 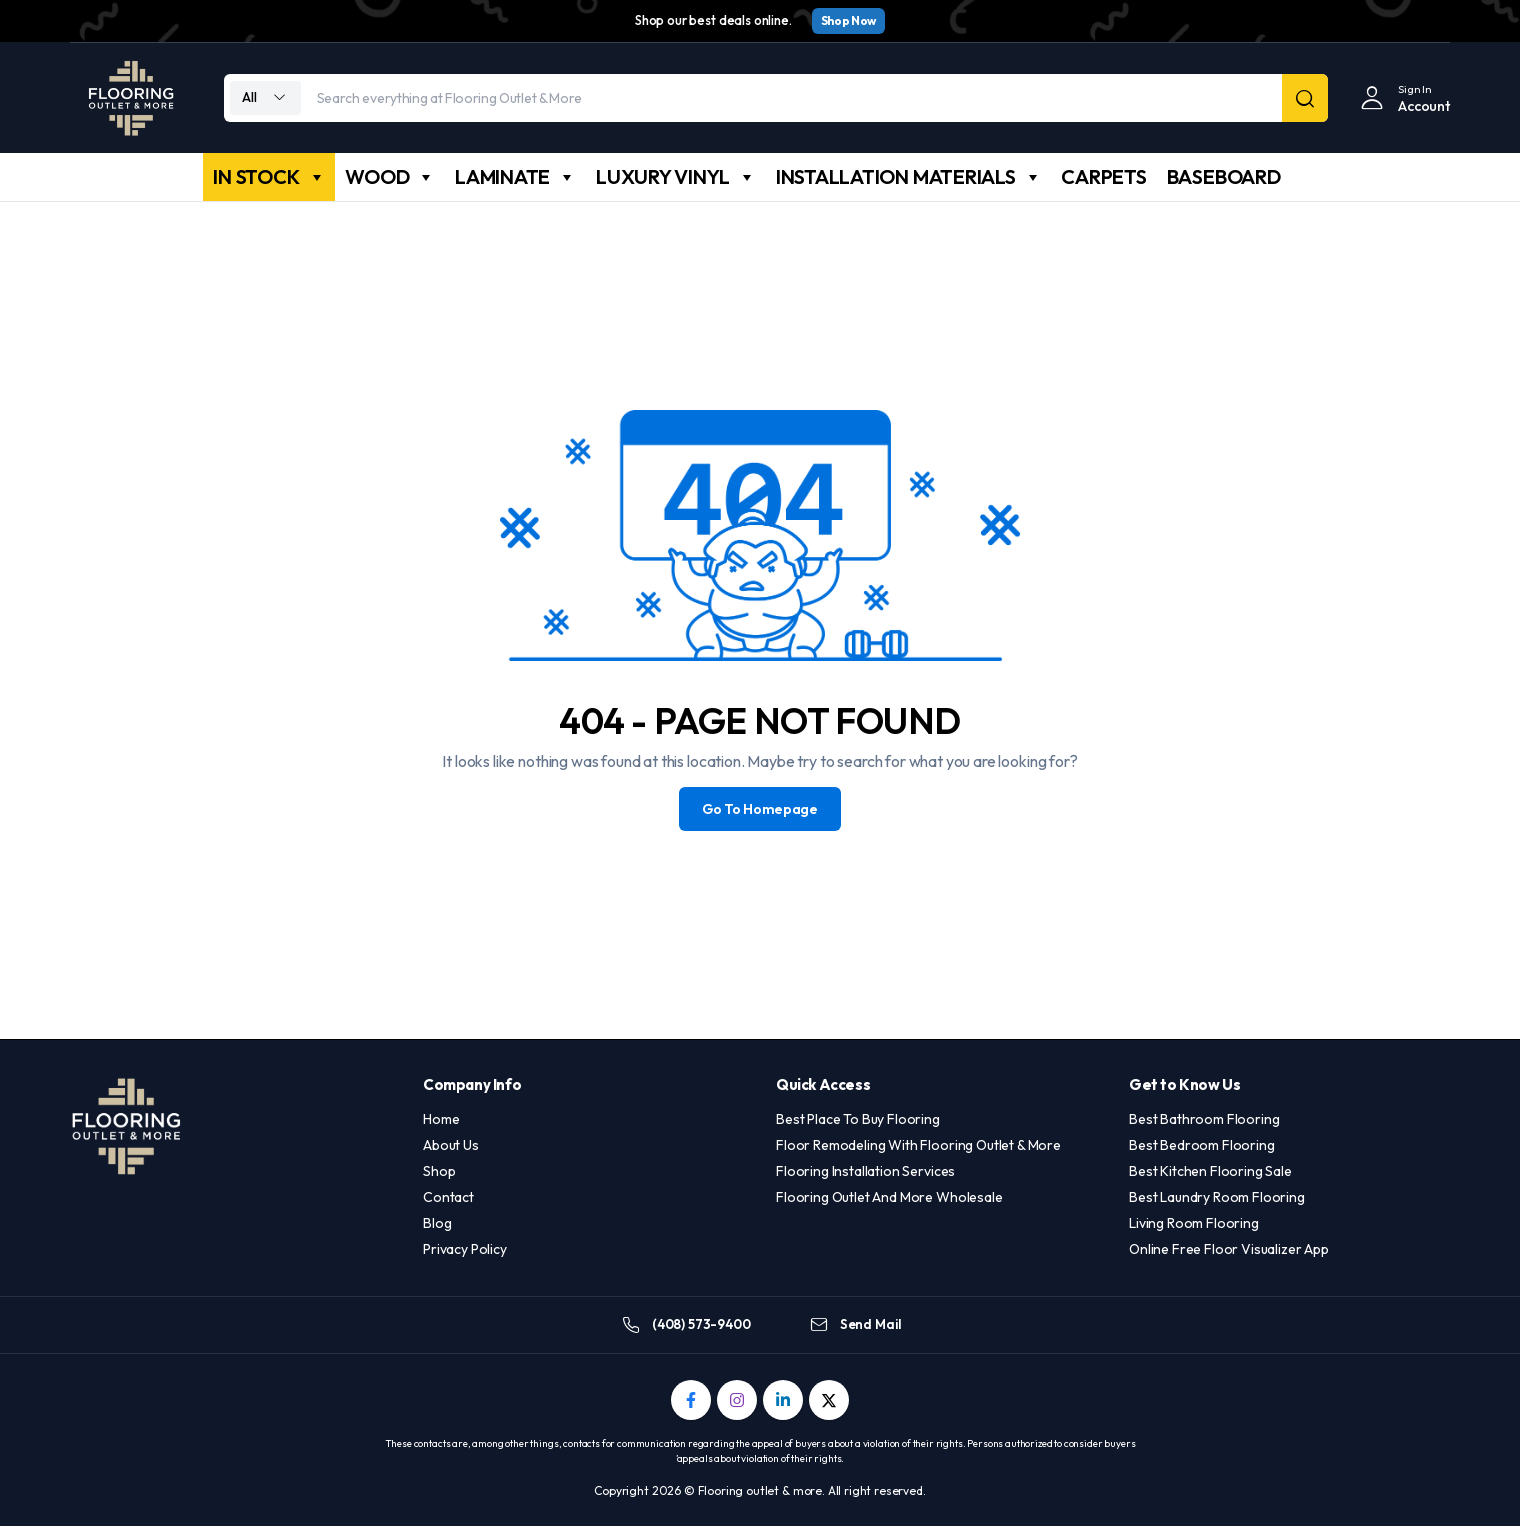 I want to click on Shop, so click(x=439, y=1171).